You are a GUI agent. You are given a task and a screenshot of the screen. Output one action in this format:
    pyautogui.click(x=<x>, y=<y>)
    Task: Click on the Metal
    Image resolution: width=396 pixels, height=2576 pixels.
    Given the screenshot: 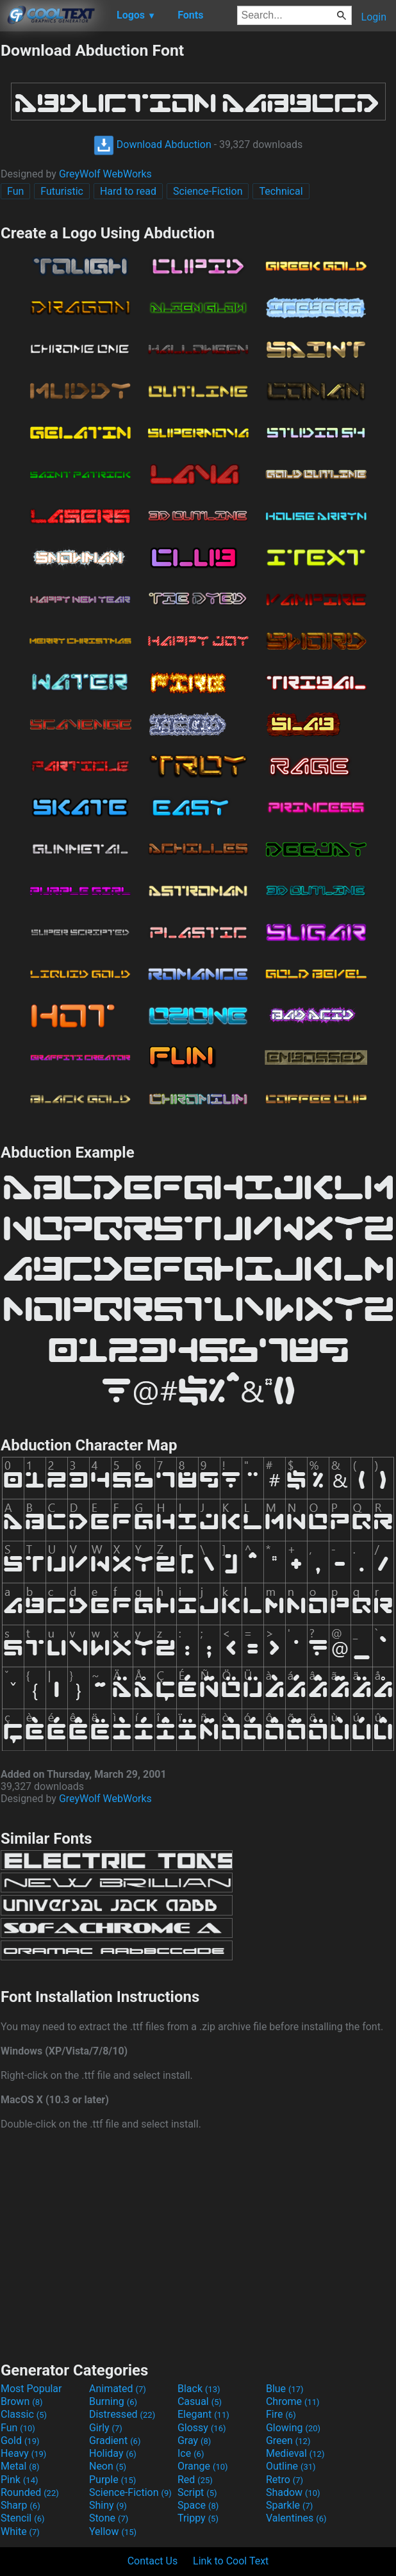 What is the action you would take?
    pyautogui.click(x=20, y=2466)
    